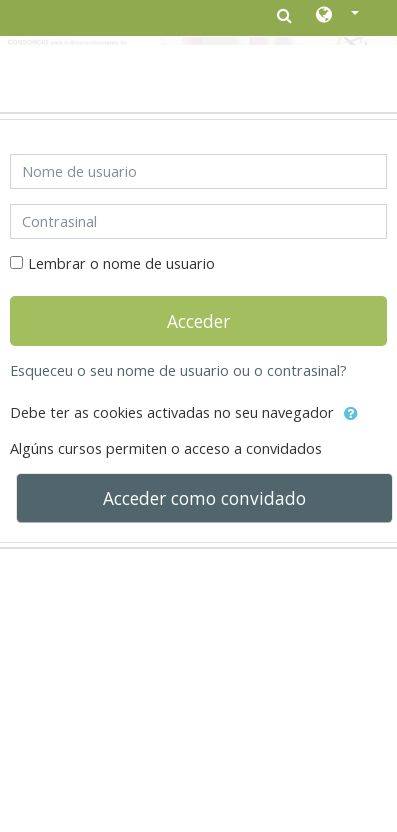 This screenshot has height=832, width=397. I want to click on Acceder como convidado, so click(204, 498).